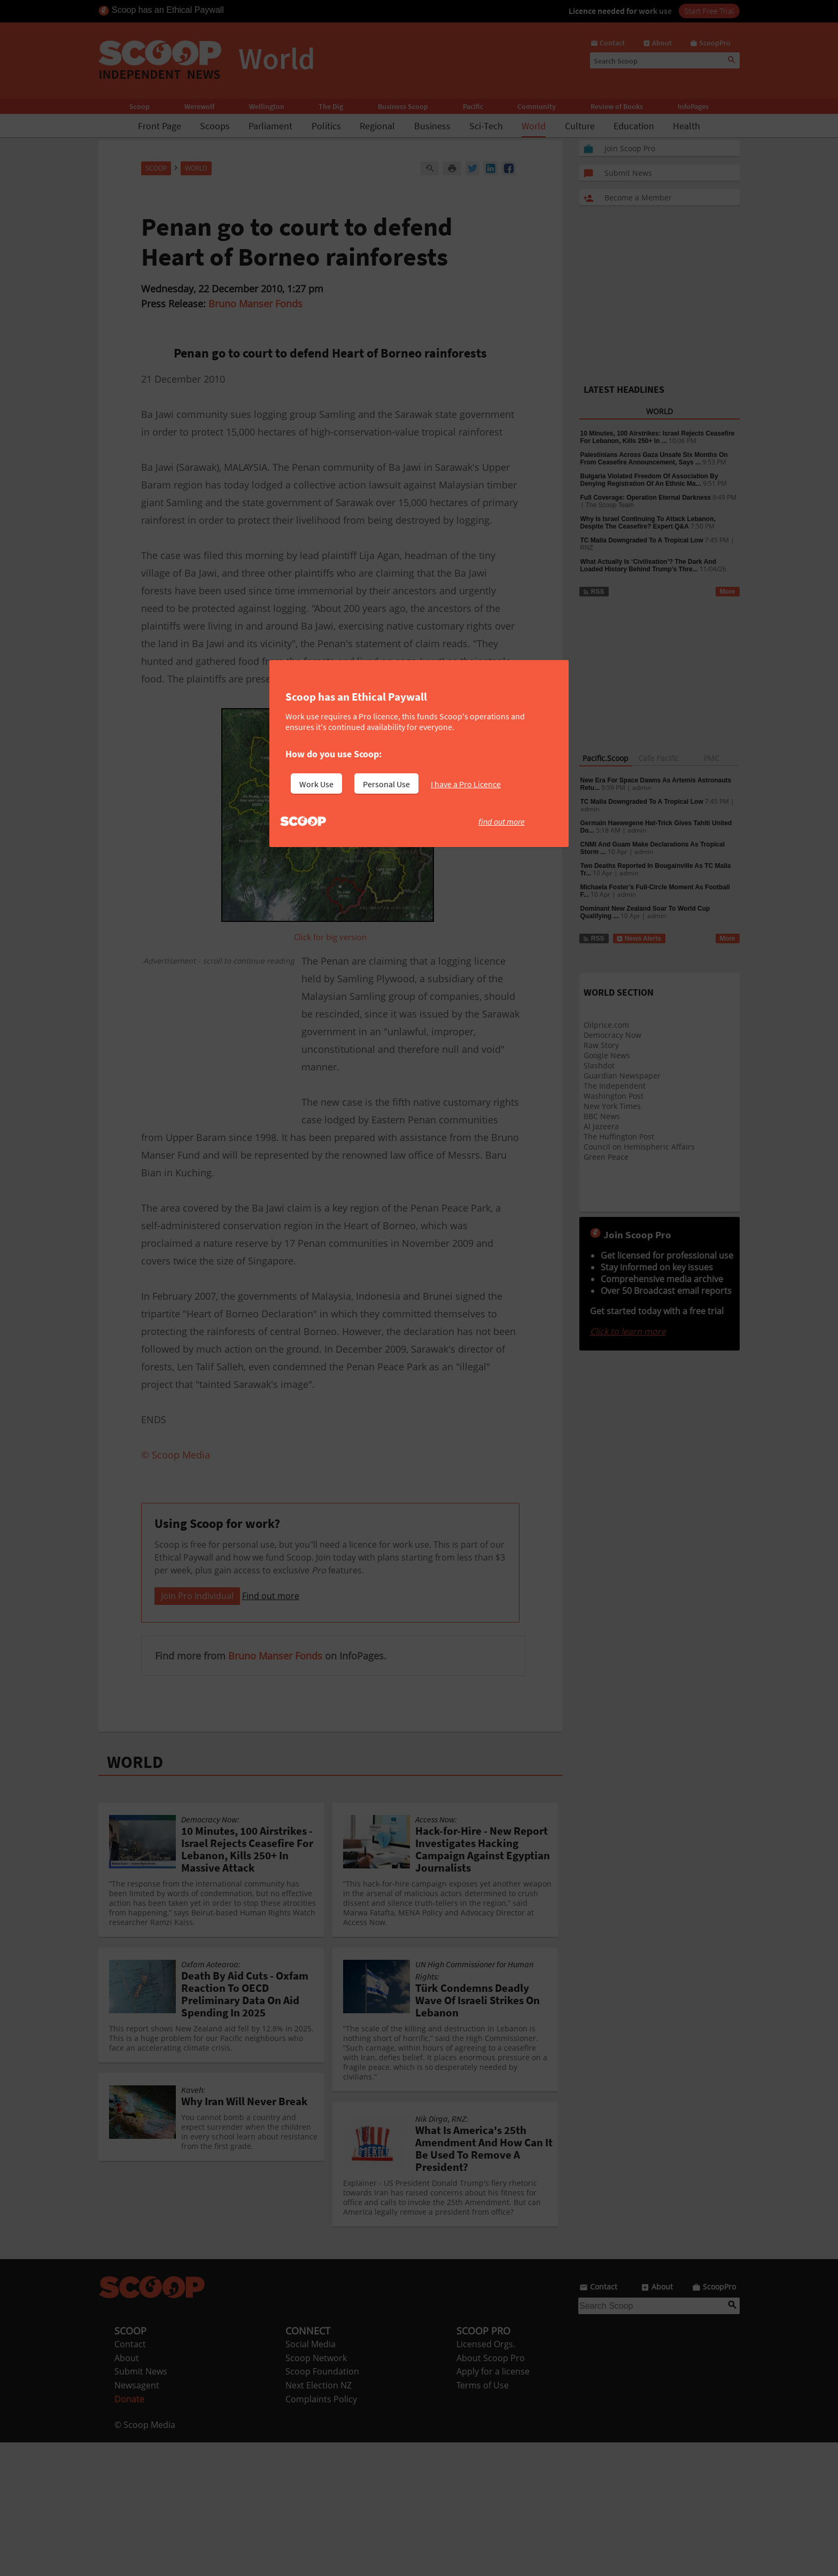 This screenshot has width=838, height=2576. I want to click on The Huffington Post, so click(619, 1136).